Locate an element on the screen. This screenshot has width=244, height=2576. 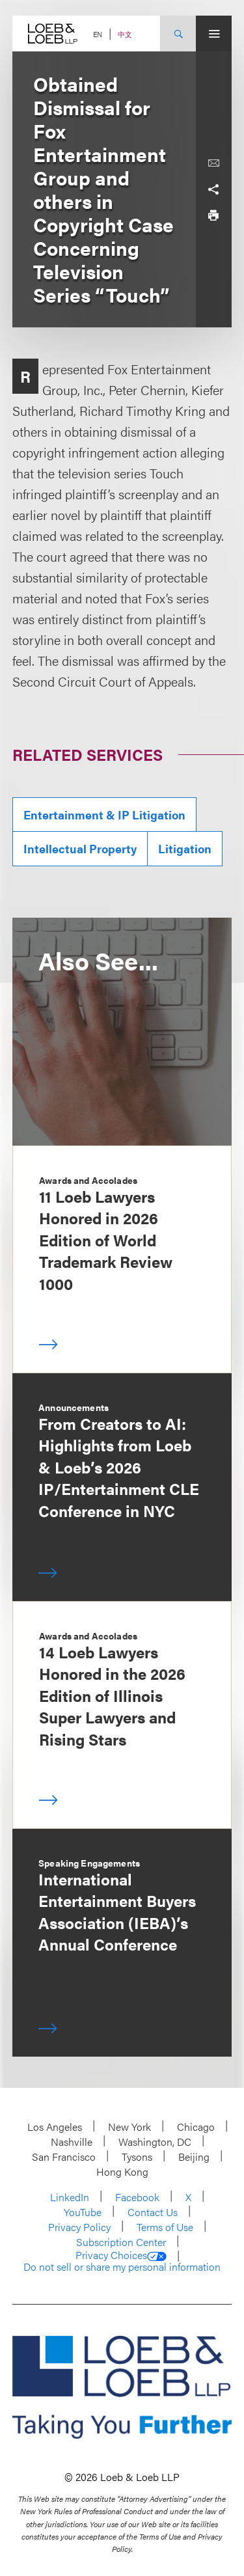
LinkedIn is located at coordinates (69, 2196).